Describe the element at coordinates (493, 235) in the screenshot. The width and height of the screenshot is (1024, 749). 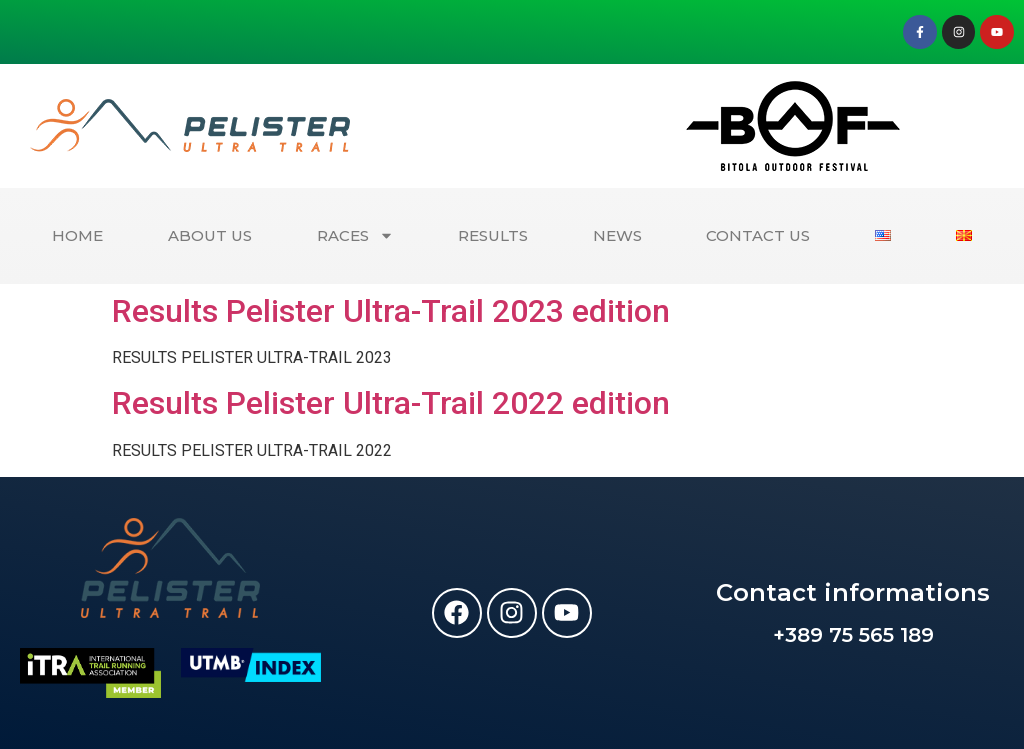
I see `RESULTS` at that location.